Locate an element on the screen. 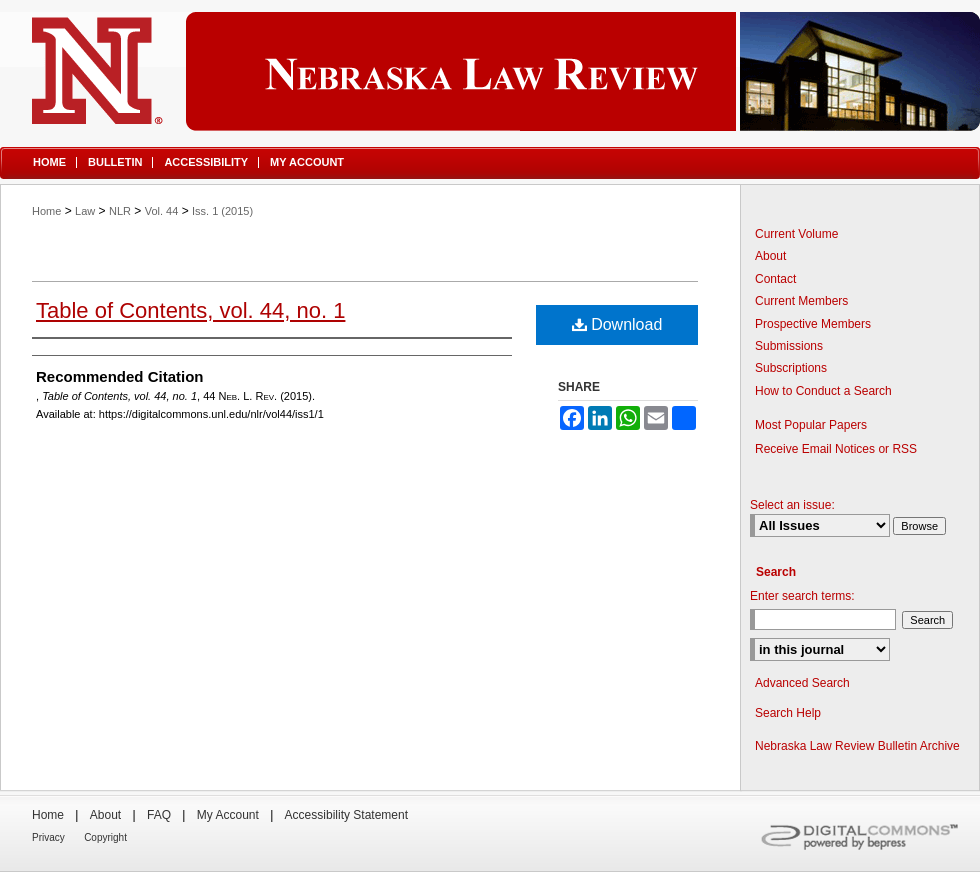 This screenshot has height=872, width=980. Subscriptions is located at coordinates (791, 368).